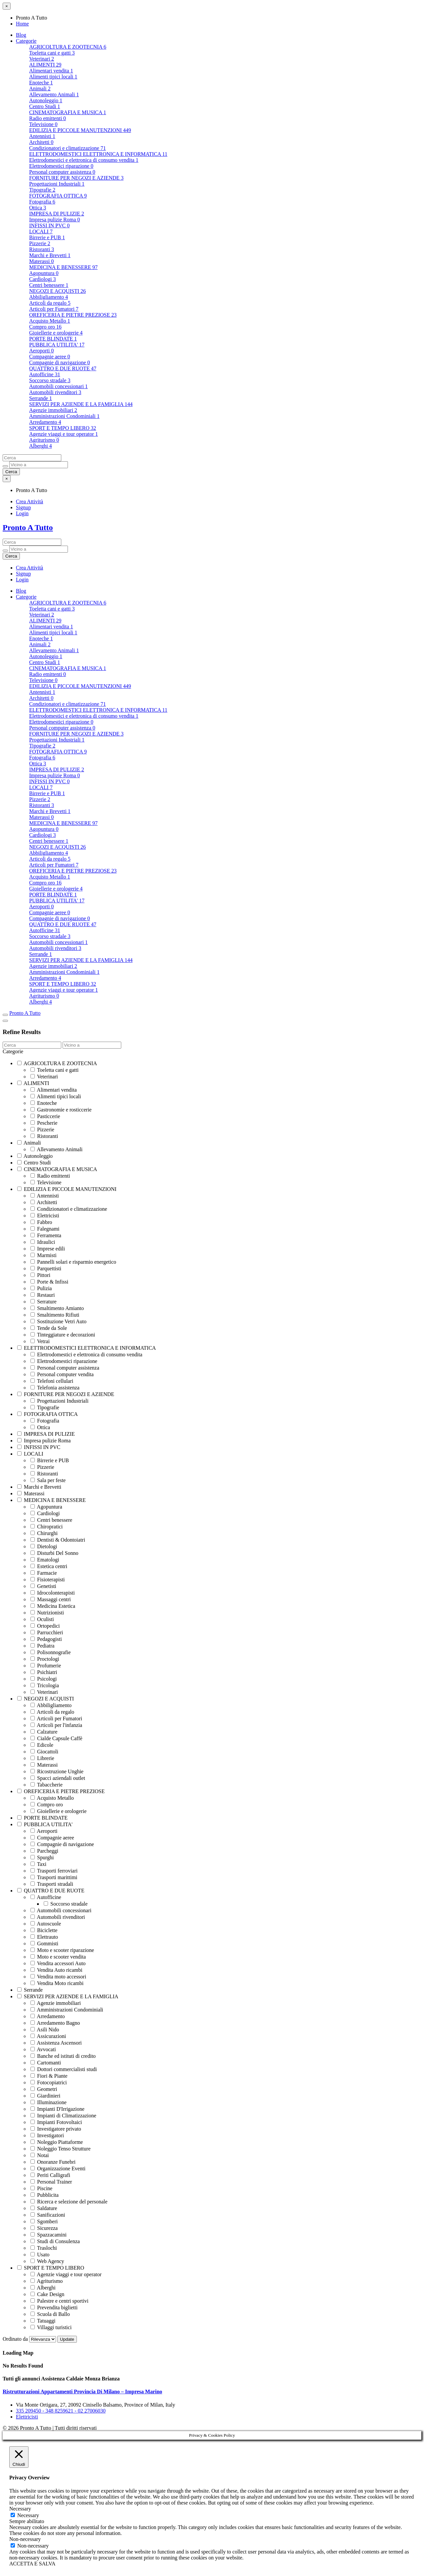 This screenshot has width=424, height=2576. I want to click on Centro Studi, so click(44, 106).